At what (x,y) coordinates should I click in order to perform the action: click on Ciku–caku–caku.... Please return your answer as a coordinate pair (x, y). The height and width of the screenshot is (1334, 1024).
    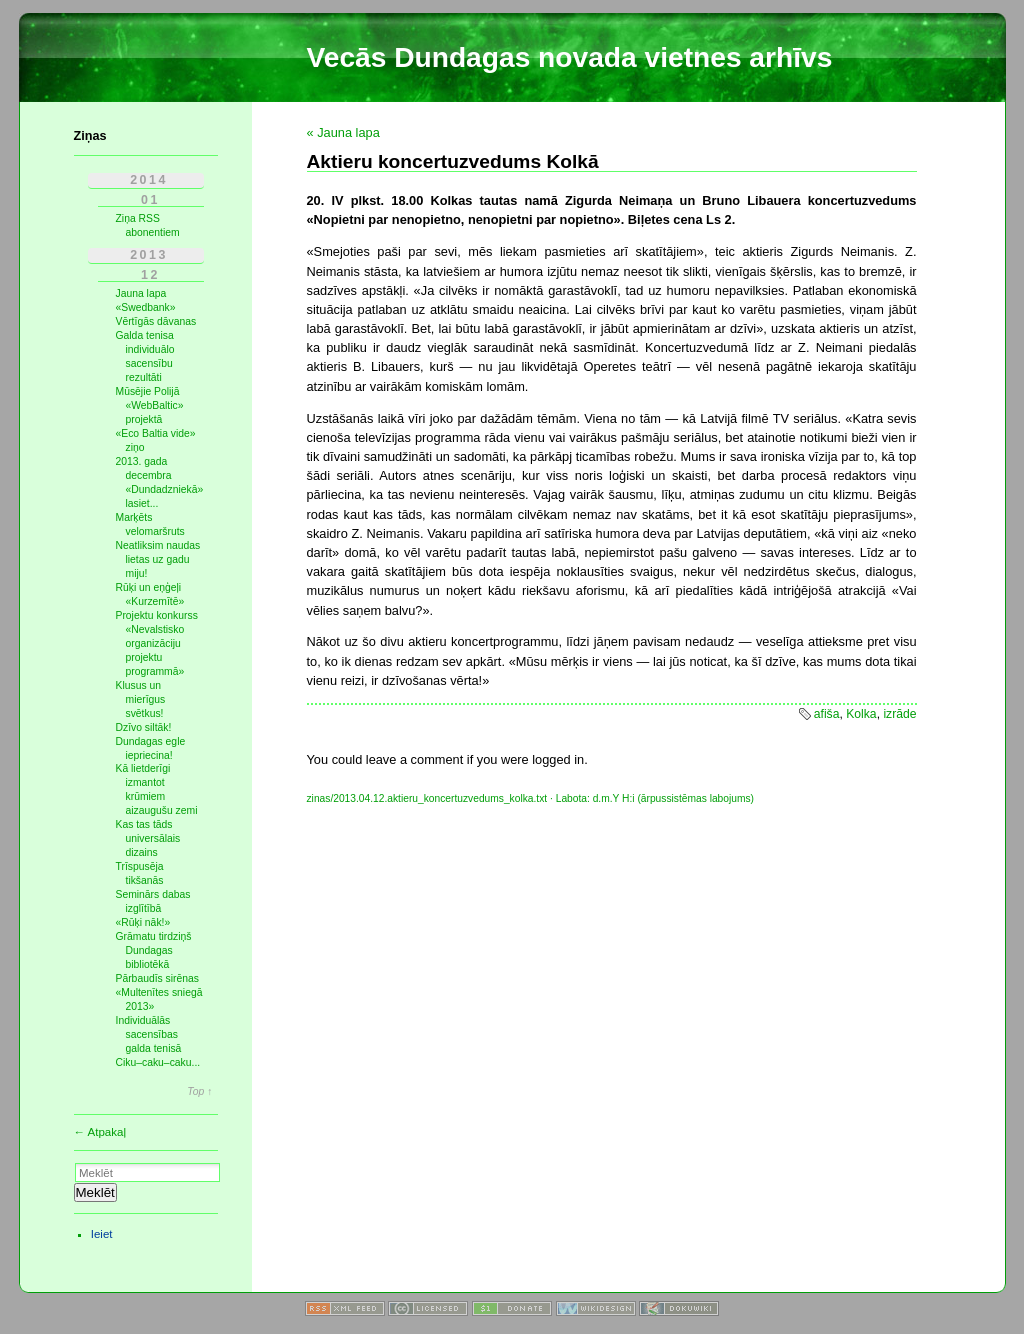
    Looking at the image, I should click on (158, 1062).